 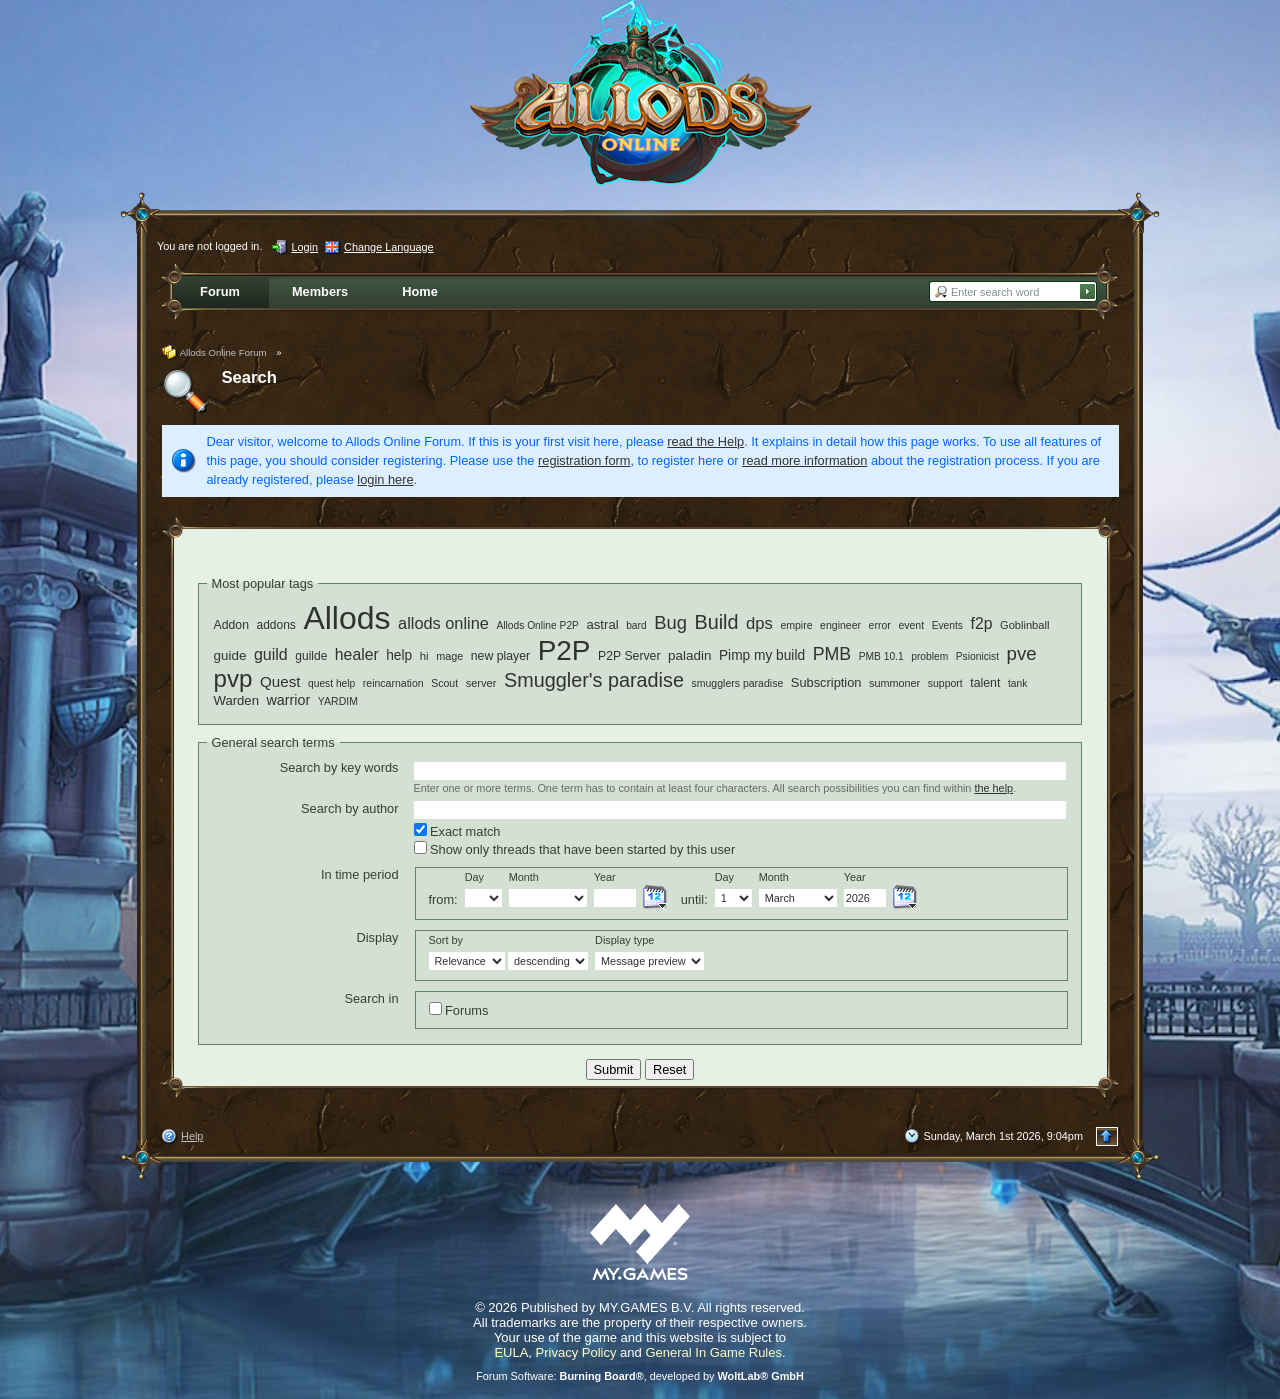 What do you see at coordinates (584, 460) in the screenshot?
I see `registration form` at bounding box center [584, 460].